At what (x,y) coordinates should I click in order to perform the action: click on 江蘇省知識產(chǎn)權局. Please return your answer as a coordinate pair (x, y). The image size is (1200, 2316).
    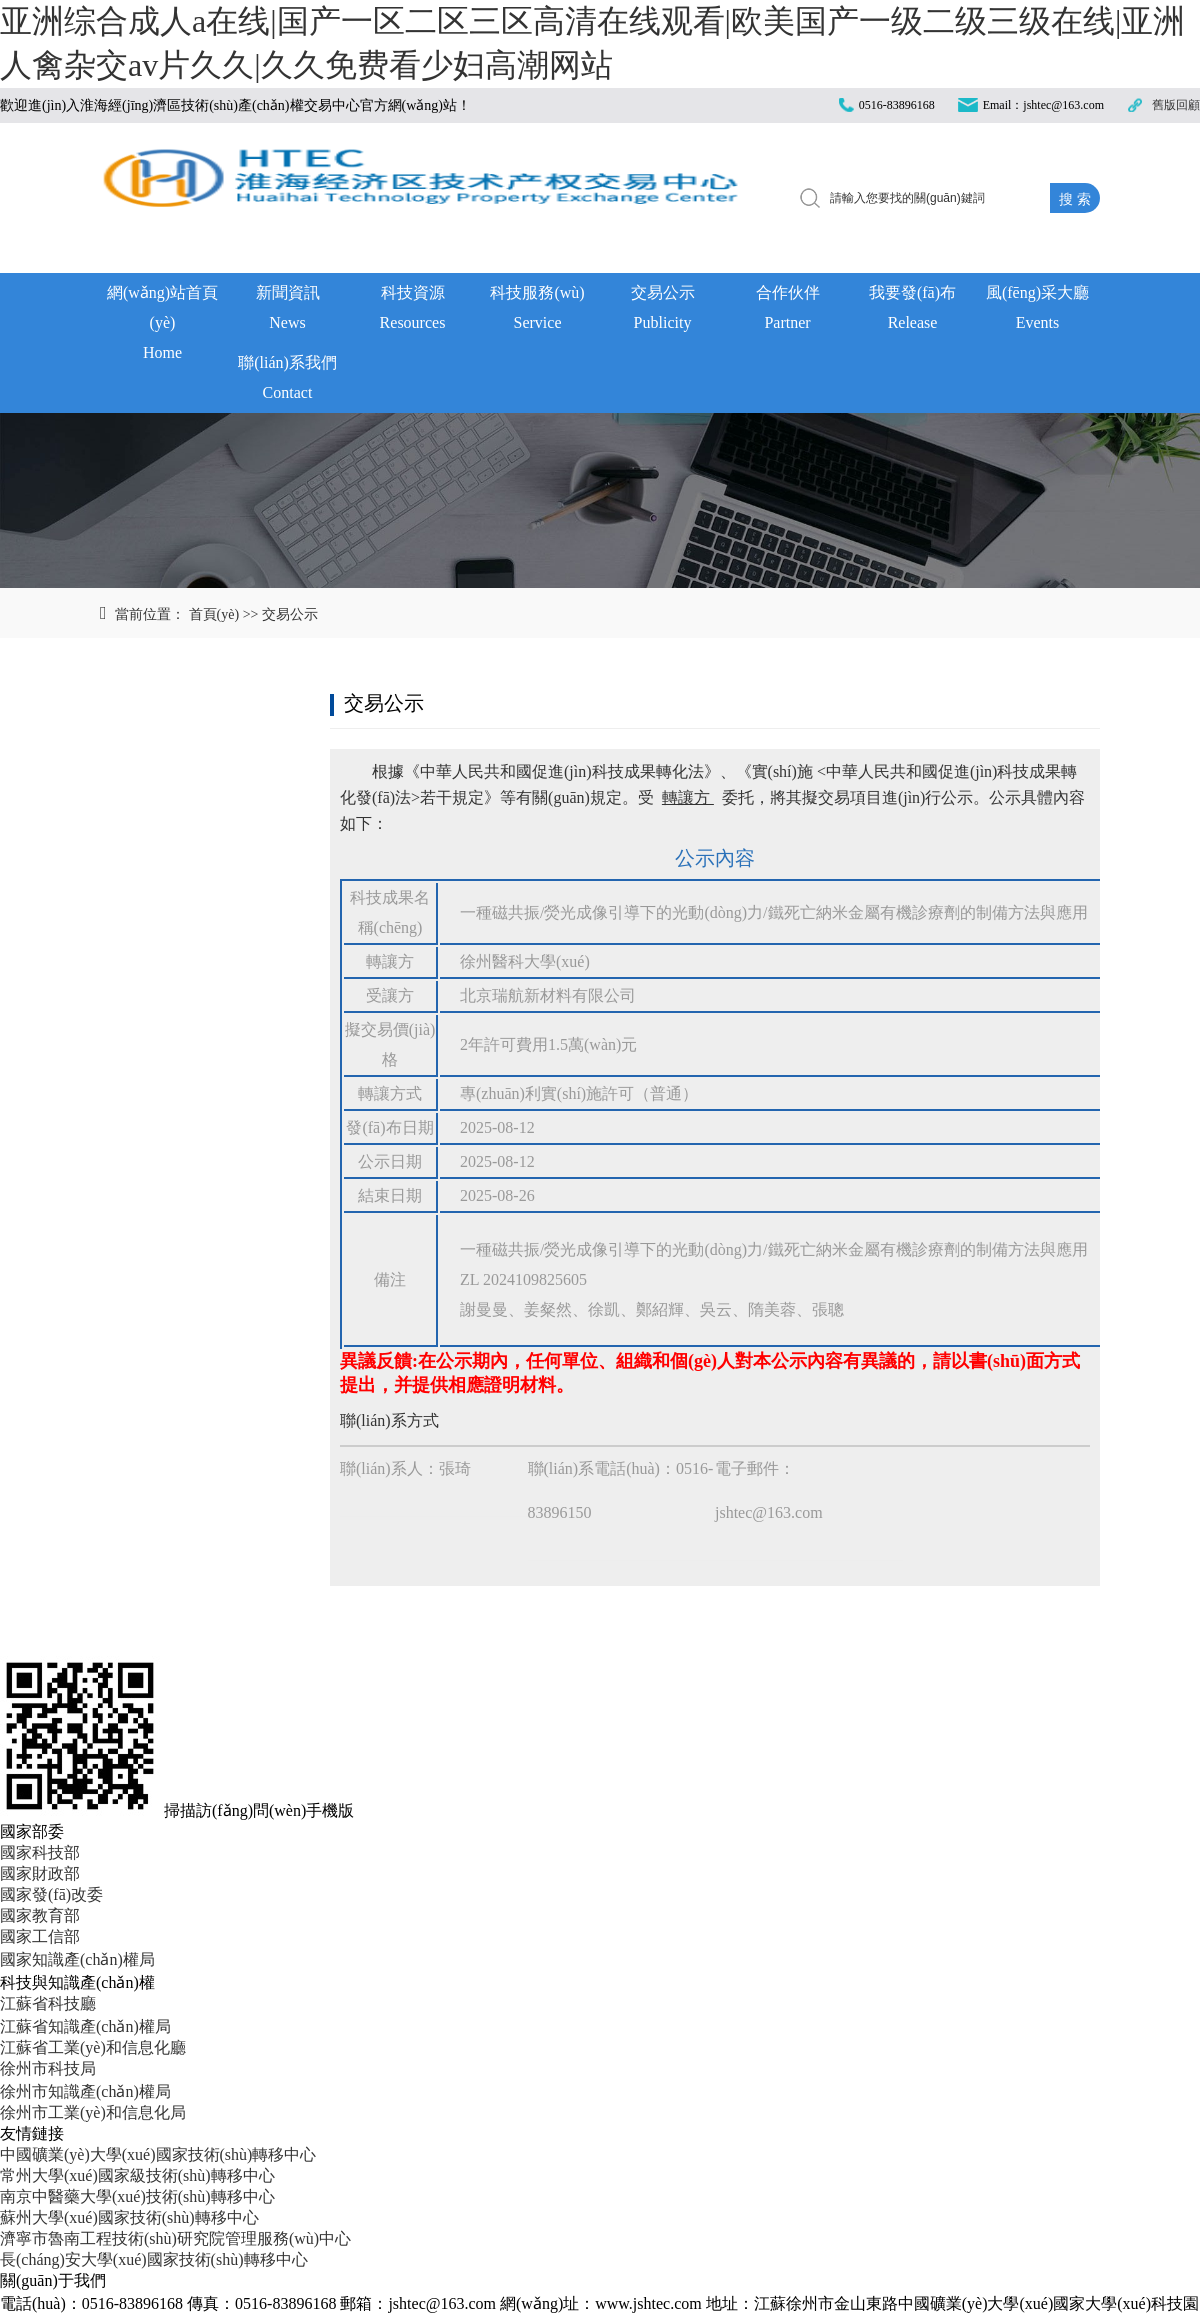
    Looking at the image, I should click on (85, 2026).